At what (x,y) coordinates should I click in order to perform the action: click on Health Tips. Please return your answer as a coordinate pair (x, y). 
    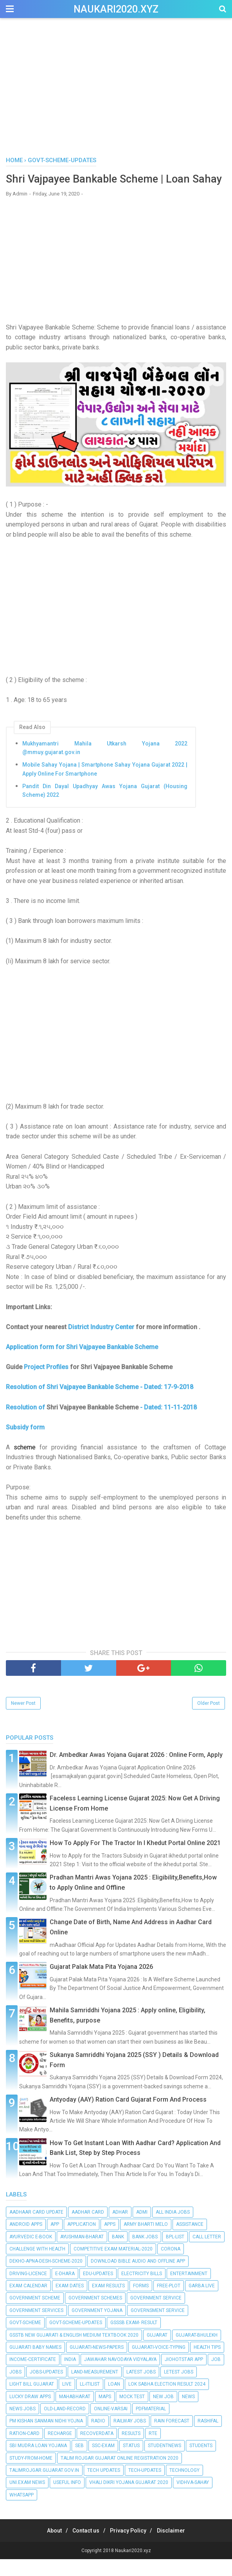
    Looking at the image, I should click on (207, 2364).